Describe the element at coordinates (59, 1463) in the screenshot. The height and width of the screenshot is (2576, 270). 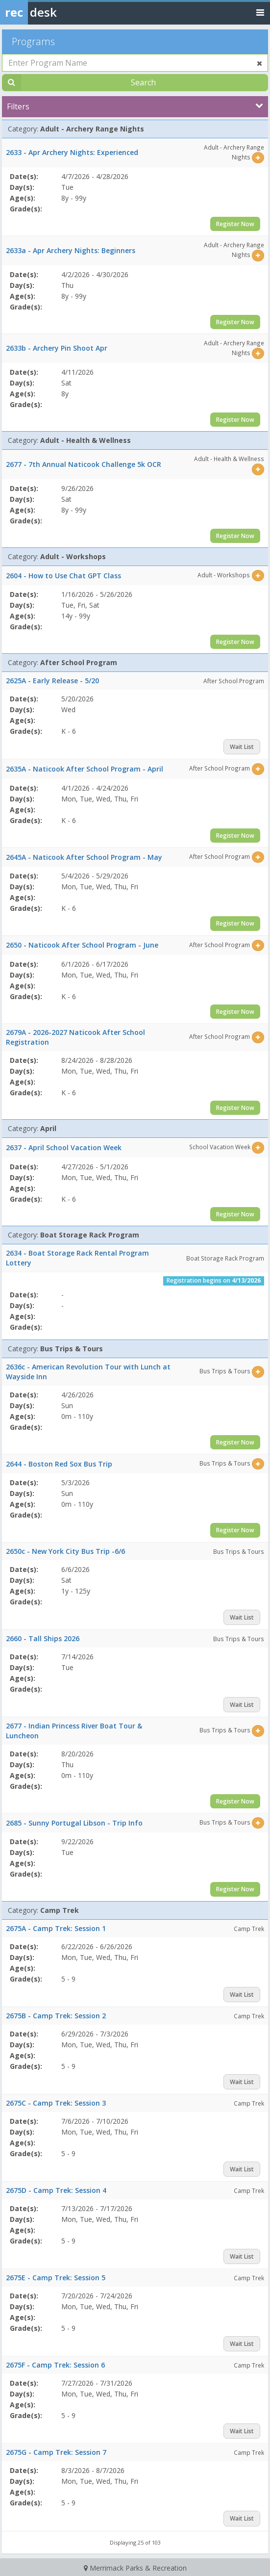
I see `2644 - Boston Red Sox Bus Trip` at that location.